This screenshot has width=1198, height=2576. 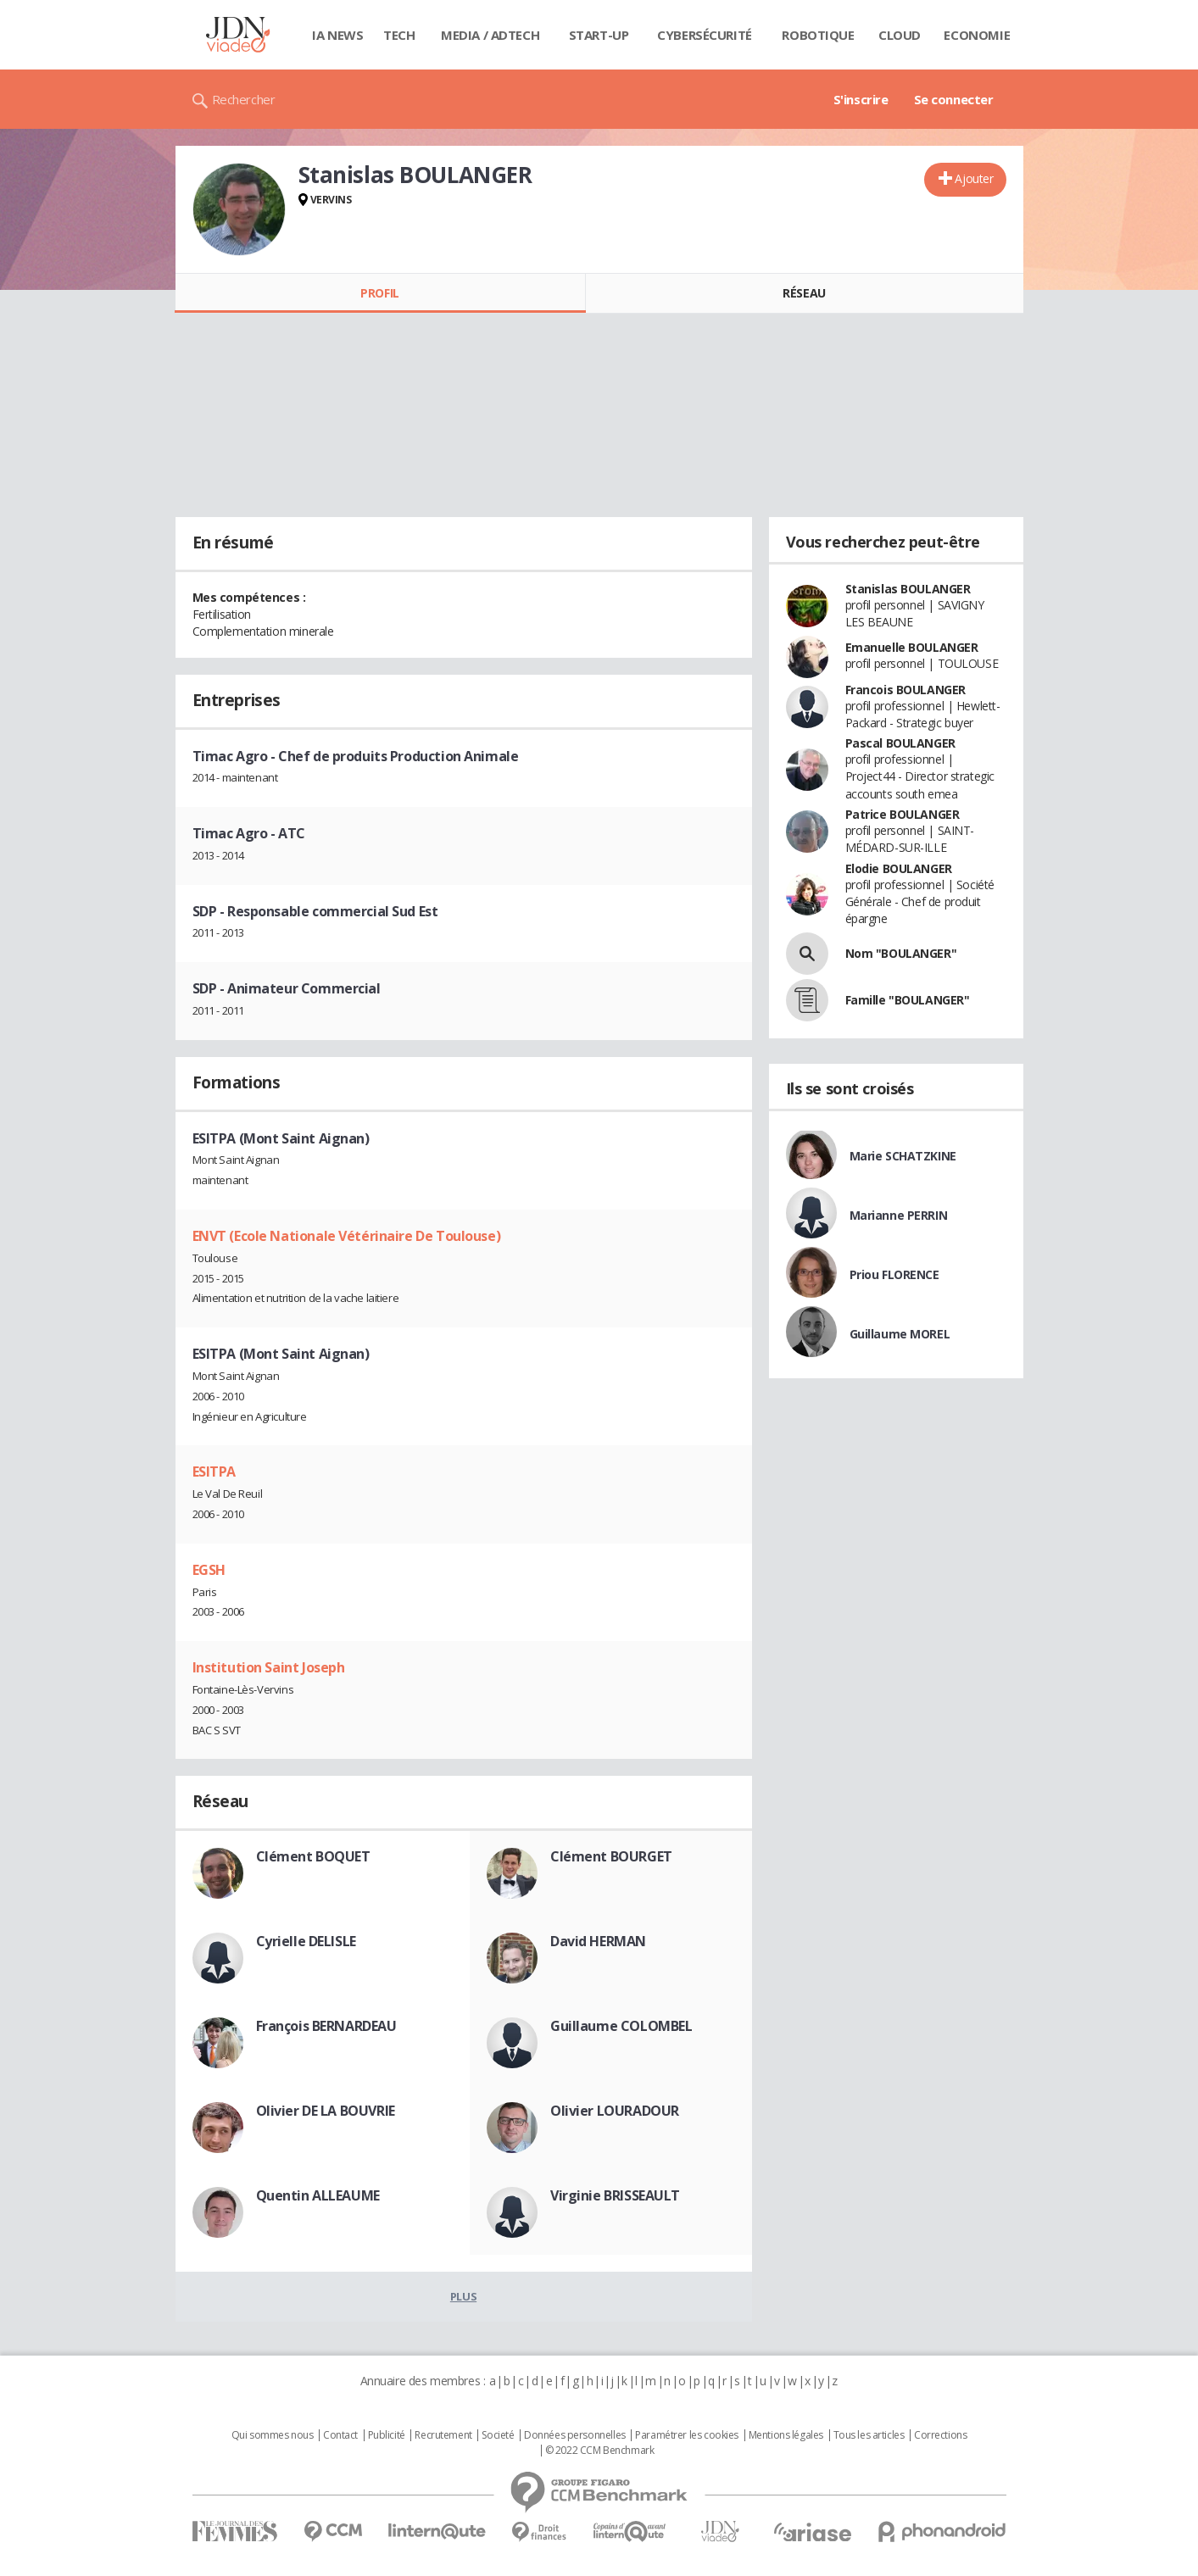 What do you see at coordinates (244, 99) in the screenshot?
I see `Rechercher` at bounding box center [244, 99].